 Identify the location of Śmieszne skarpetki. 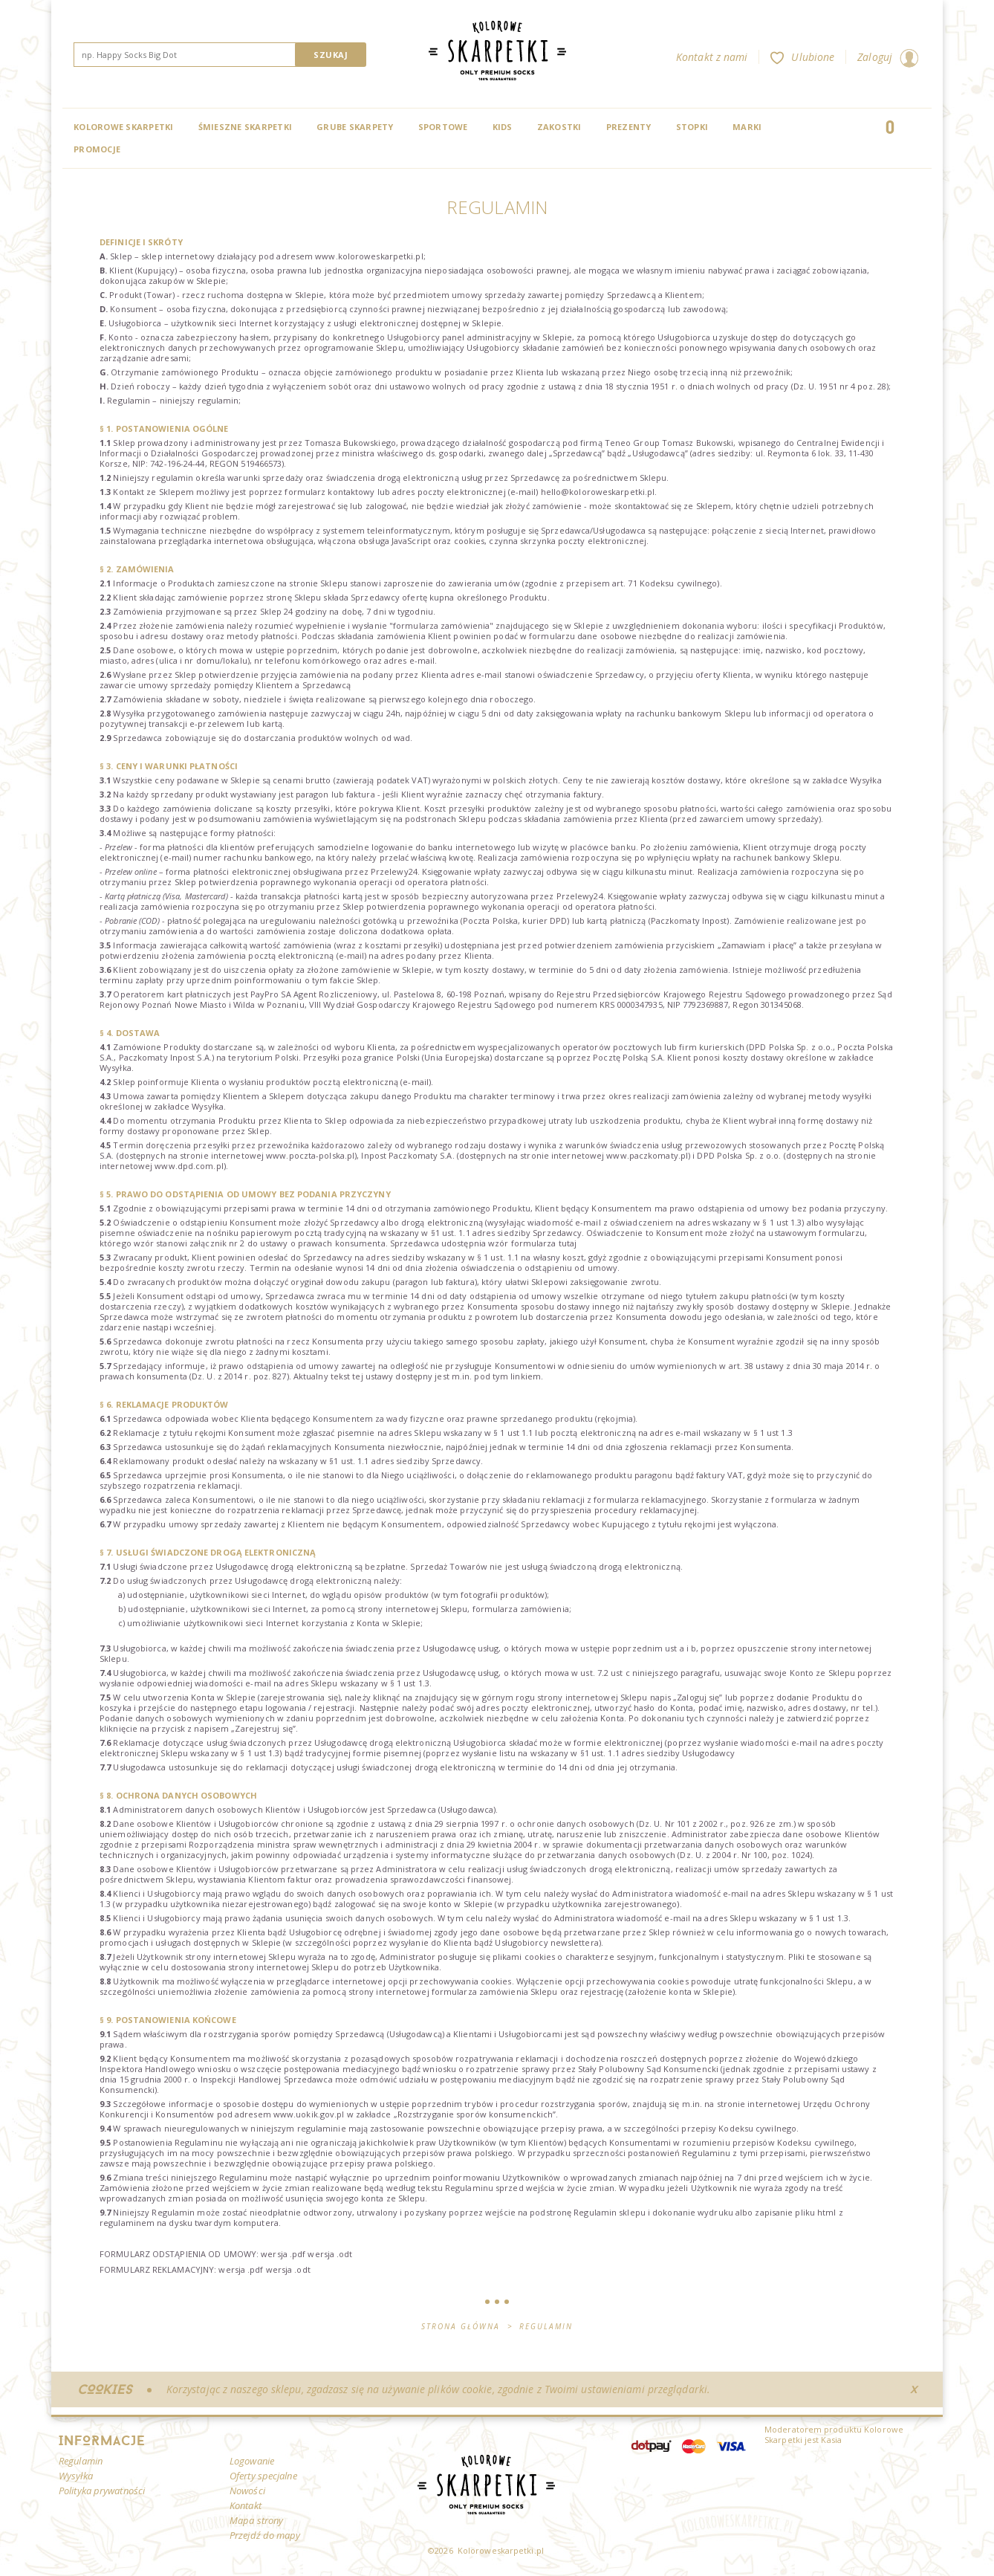
(245, 126).